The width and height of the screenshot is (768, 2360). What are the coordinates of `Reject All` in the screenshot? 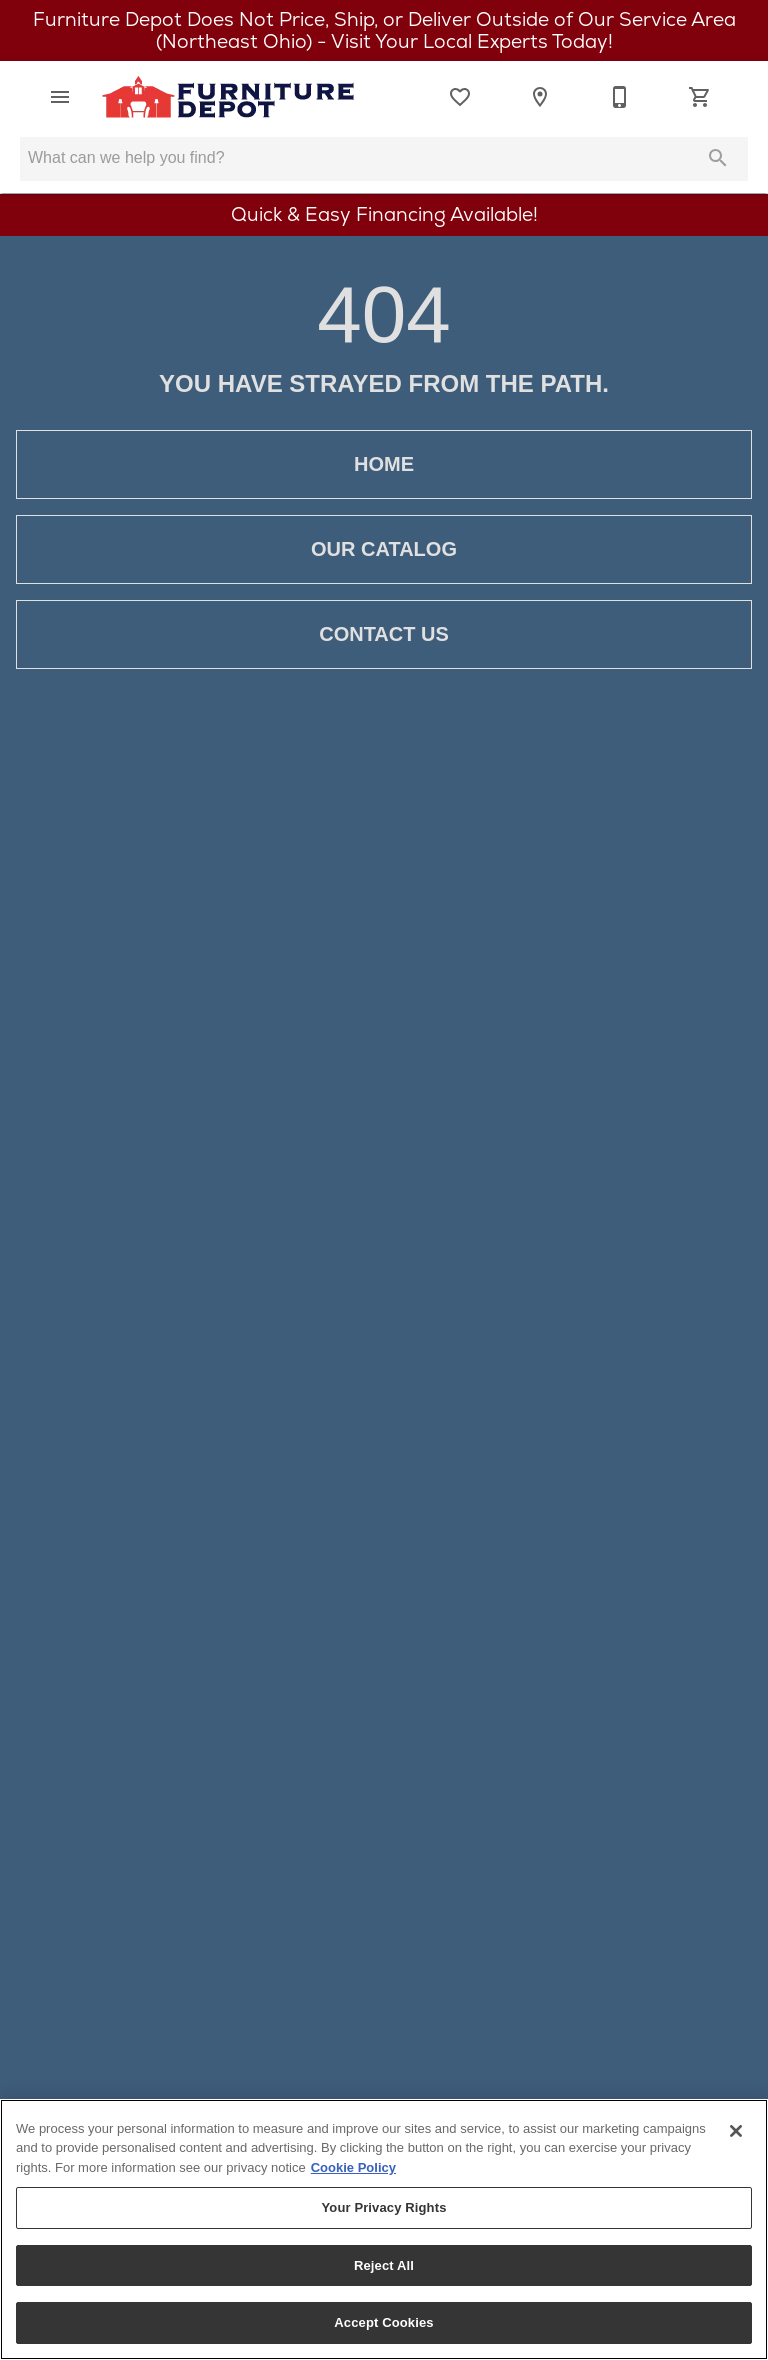 It's located at (384, 2265).